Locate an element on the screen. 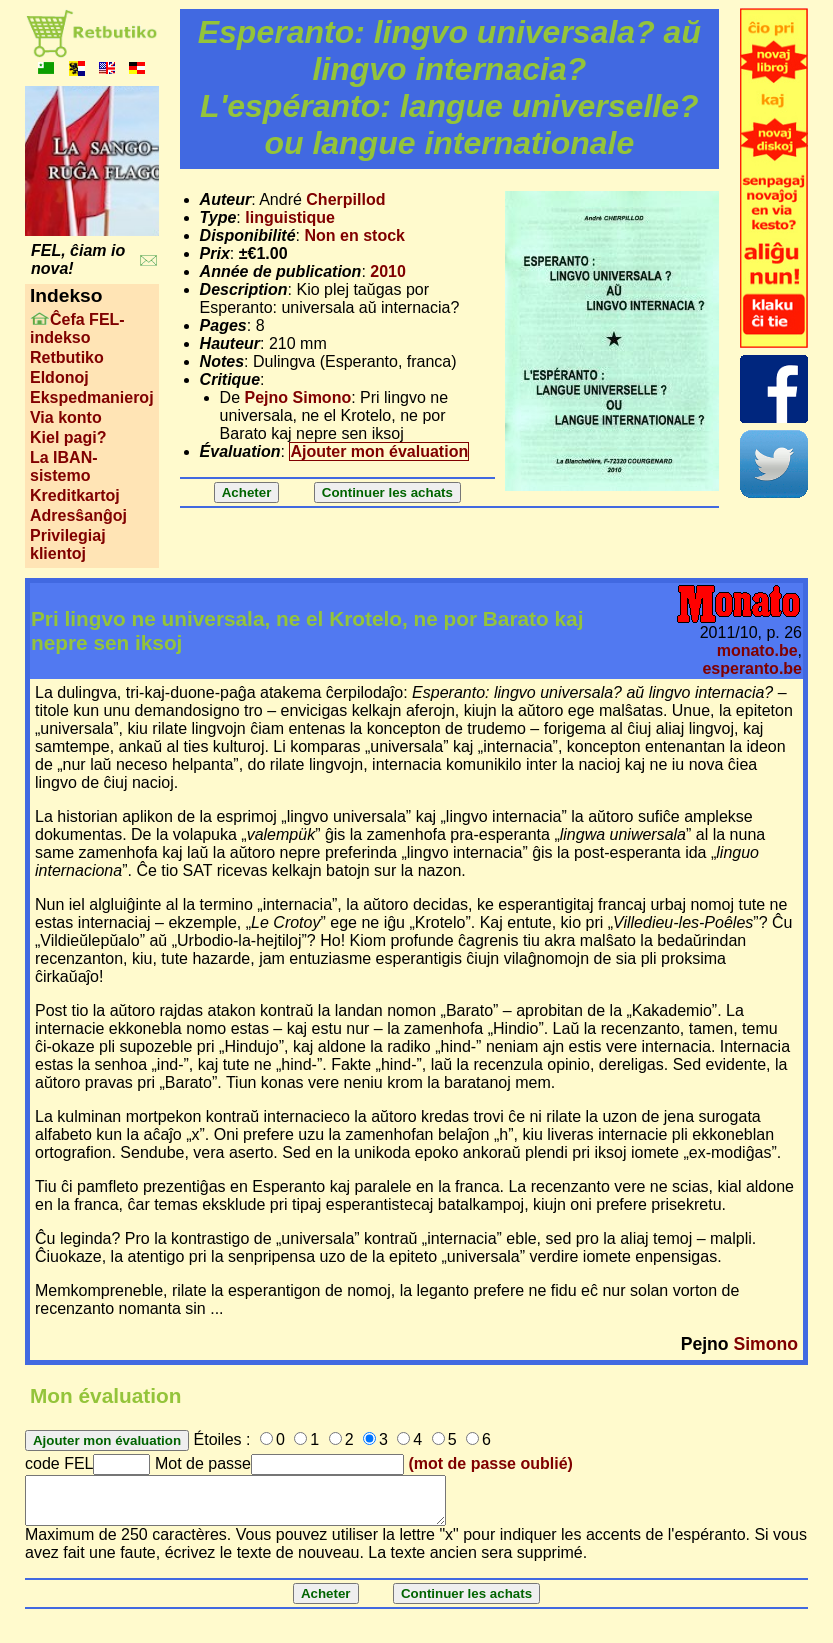 This screenshot has height=1643, width=833. La IBAN-sistemo is located at coordinates (64, 466).